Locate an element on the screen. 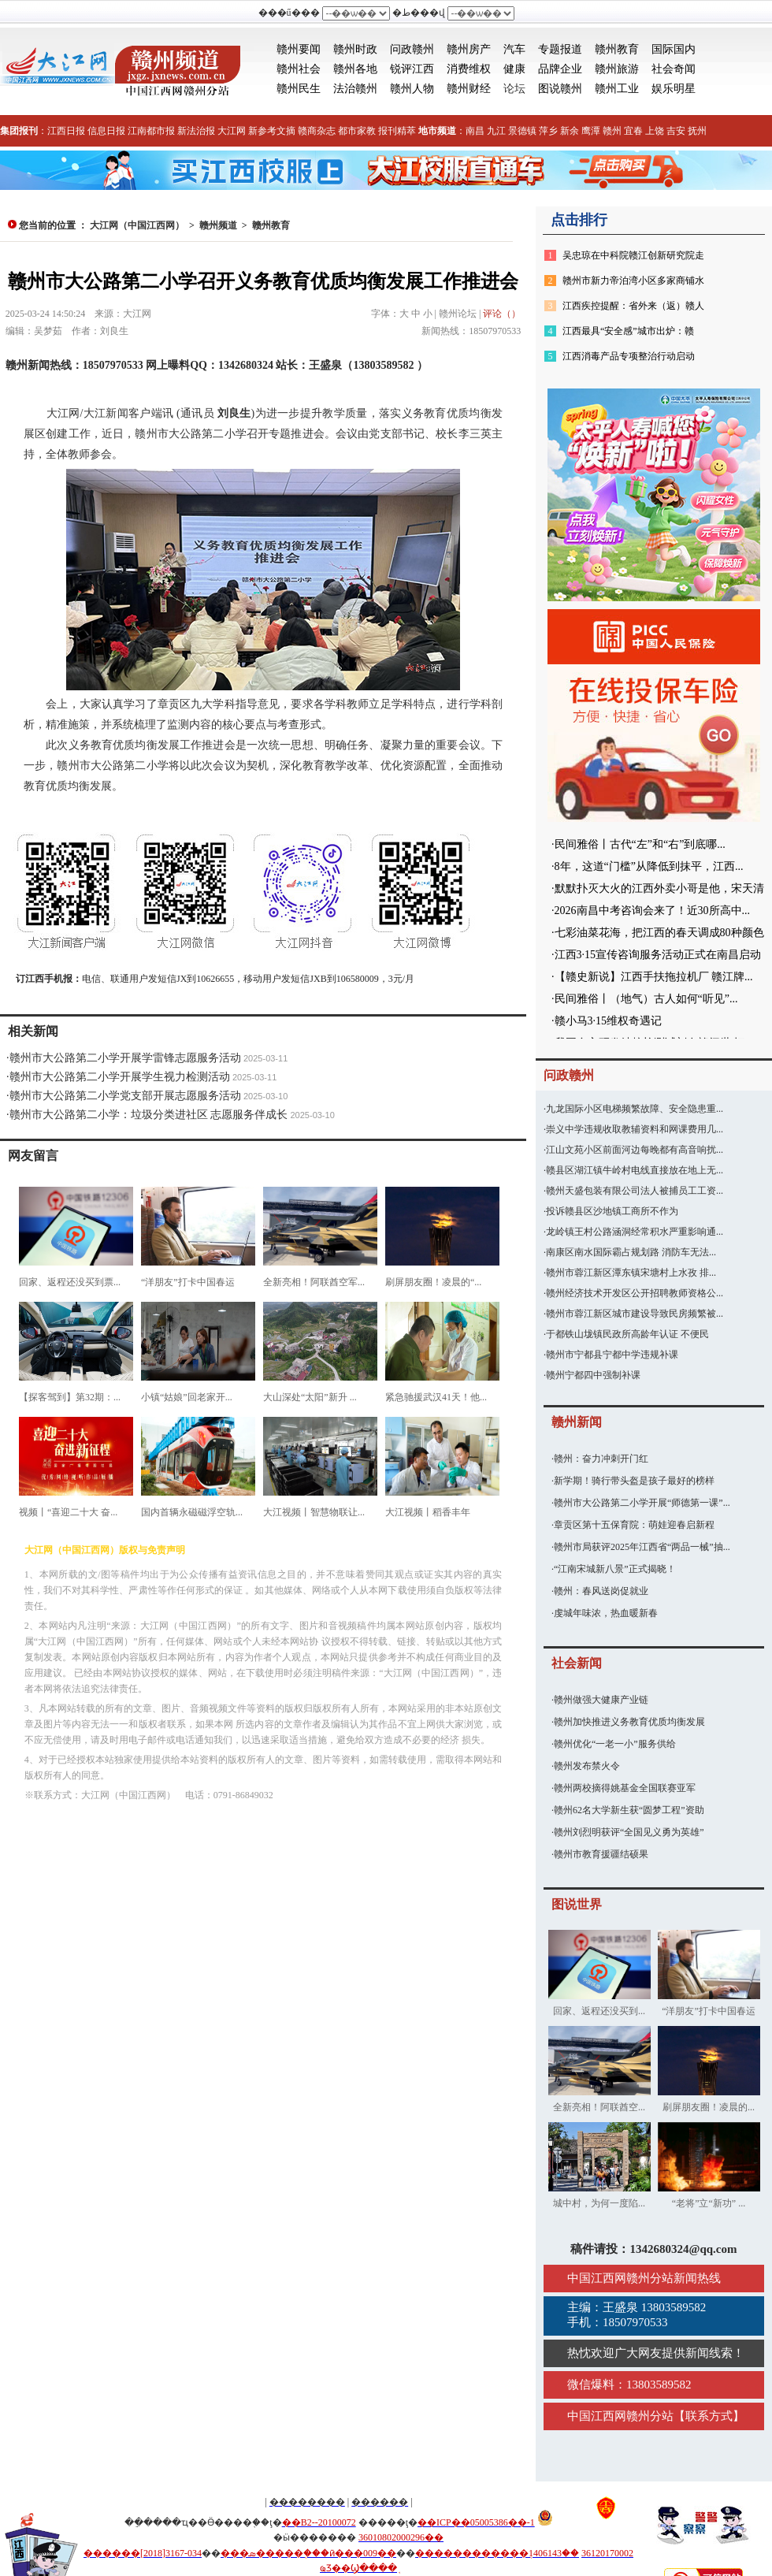 The height and width of the screenshot is (2576, 772). 图说赣州 is located at coordinates (560, 89).